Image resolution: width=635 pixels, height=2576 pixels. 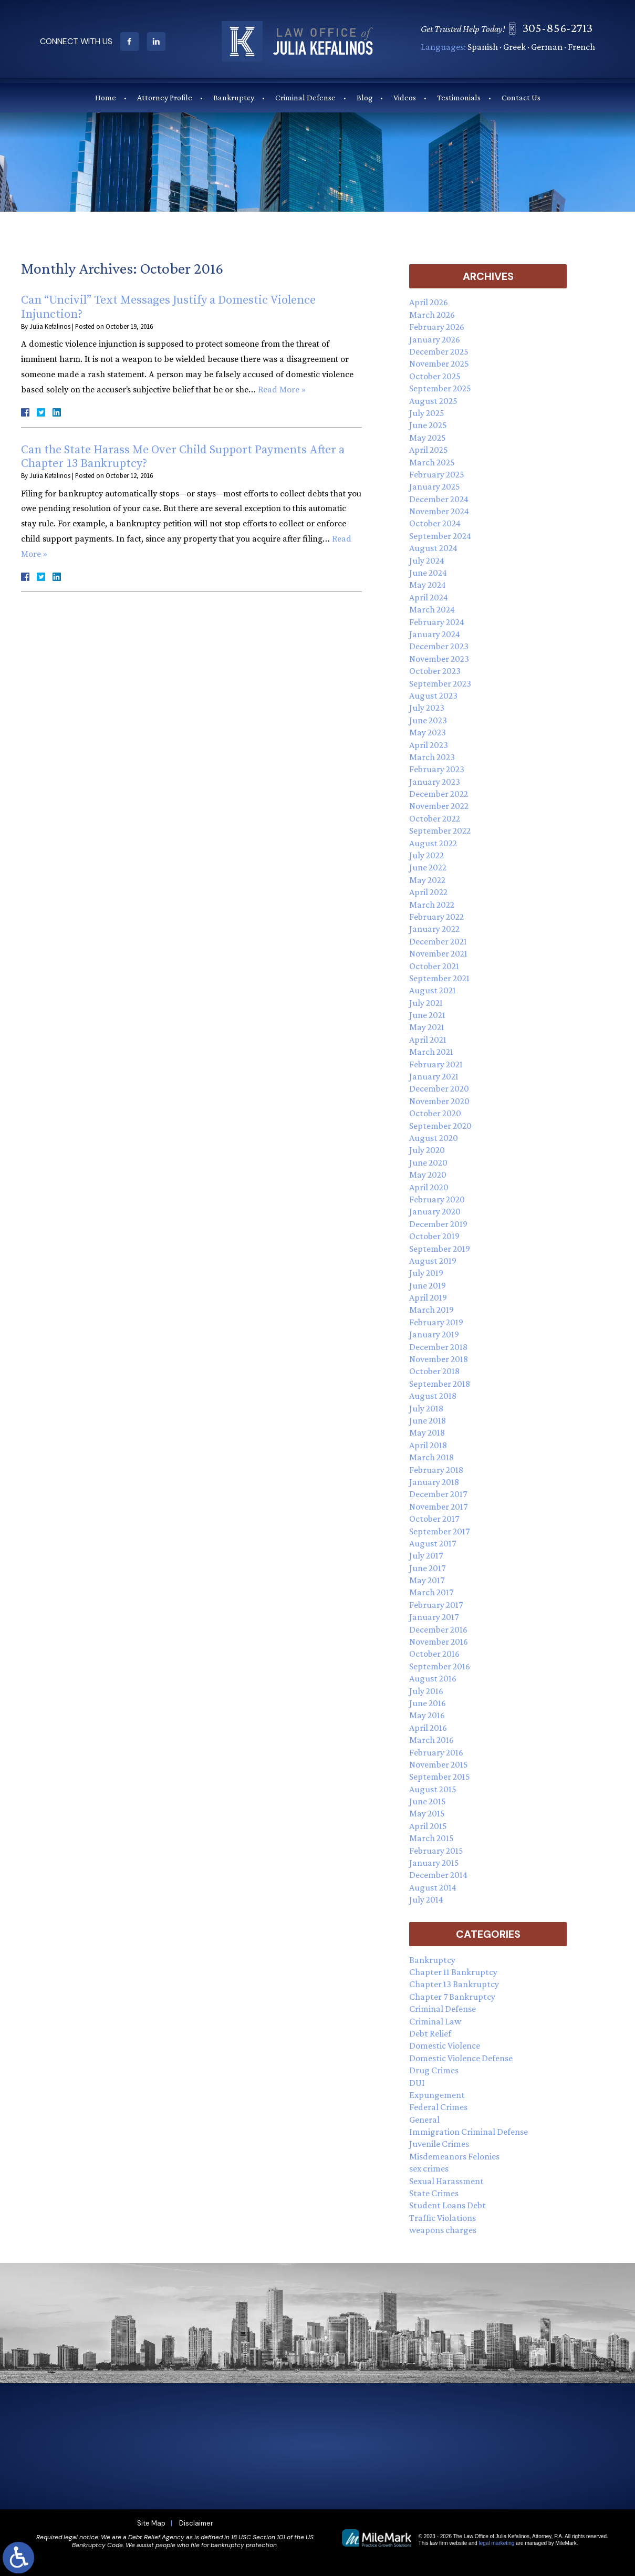 I want to click on Read More », so click(x=282, y=390).